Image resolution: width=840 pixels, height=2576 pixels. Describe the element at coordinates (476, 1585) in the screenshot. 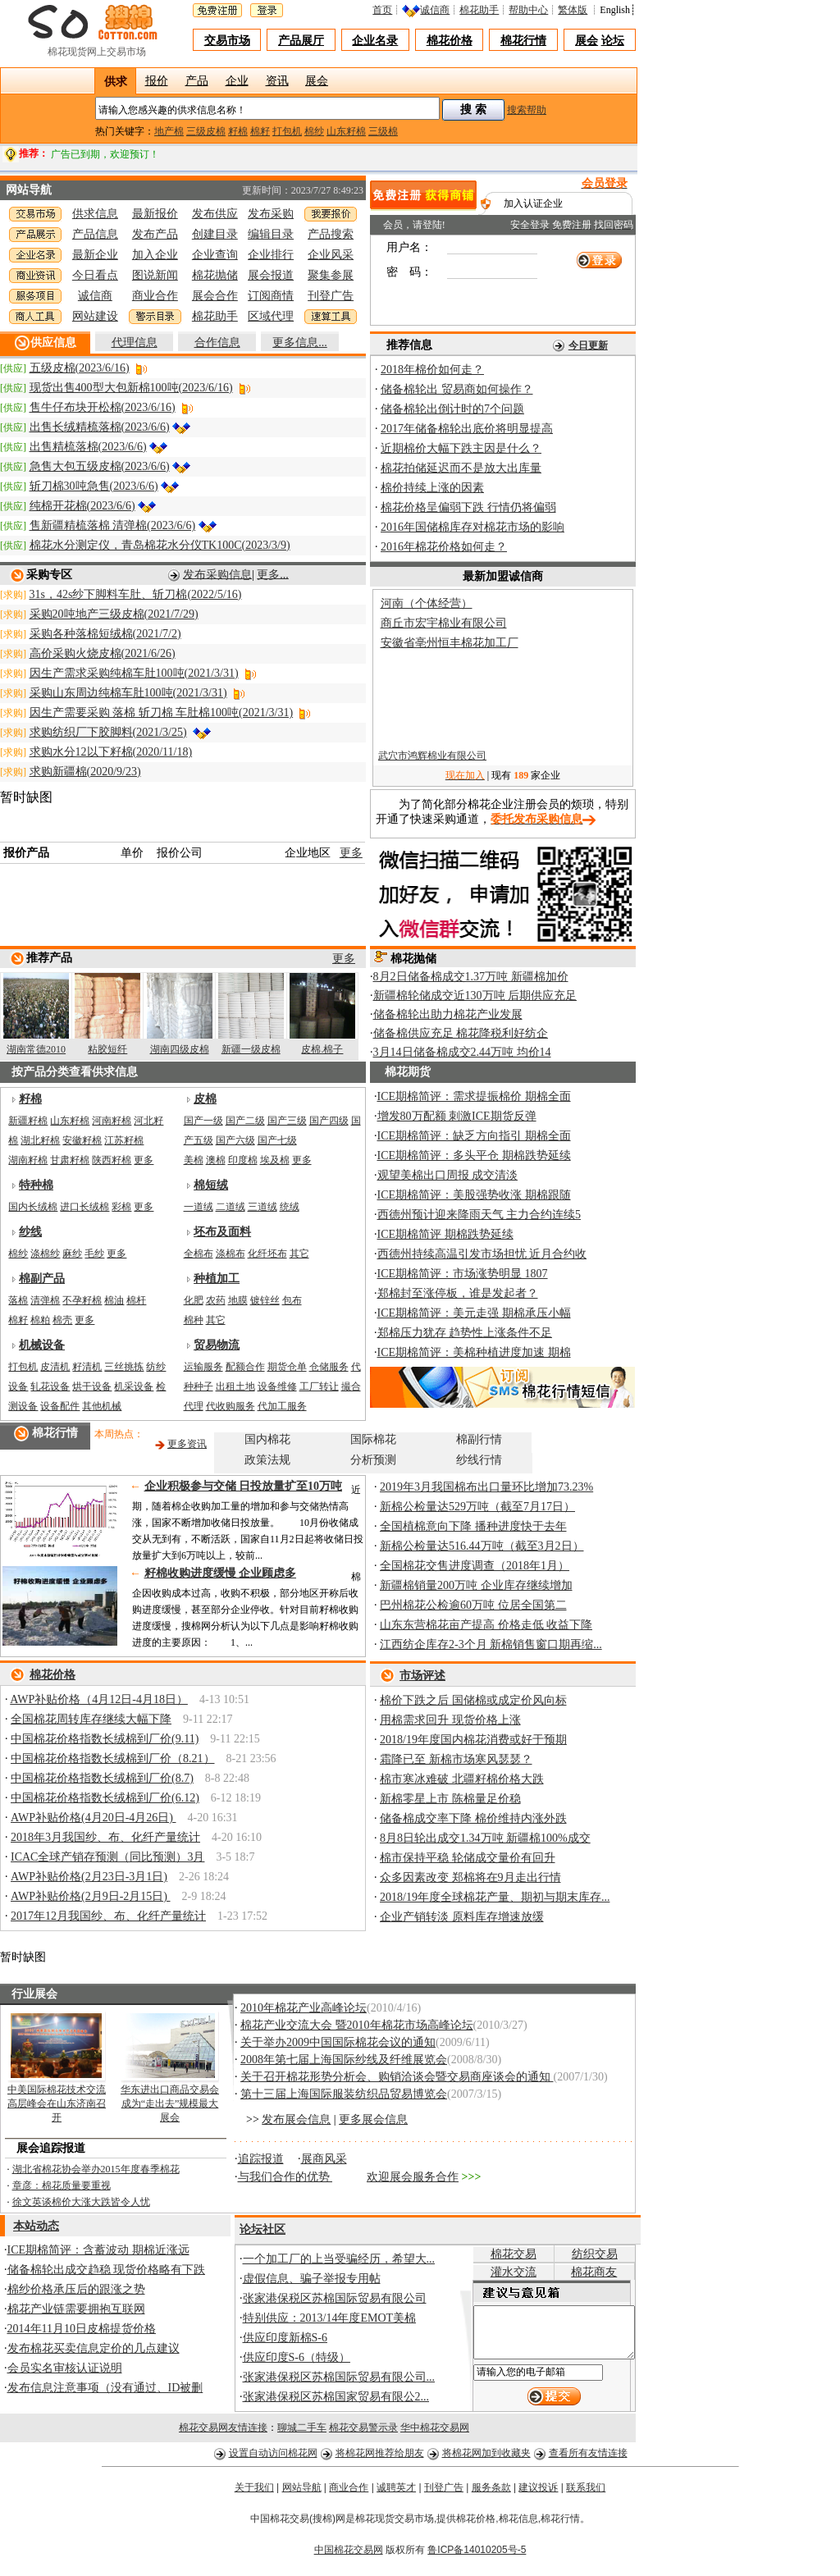

I see `新疆棉销量200万吨 企业库存继续增加` at that location.